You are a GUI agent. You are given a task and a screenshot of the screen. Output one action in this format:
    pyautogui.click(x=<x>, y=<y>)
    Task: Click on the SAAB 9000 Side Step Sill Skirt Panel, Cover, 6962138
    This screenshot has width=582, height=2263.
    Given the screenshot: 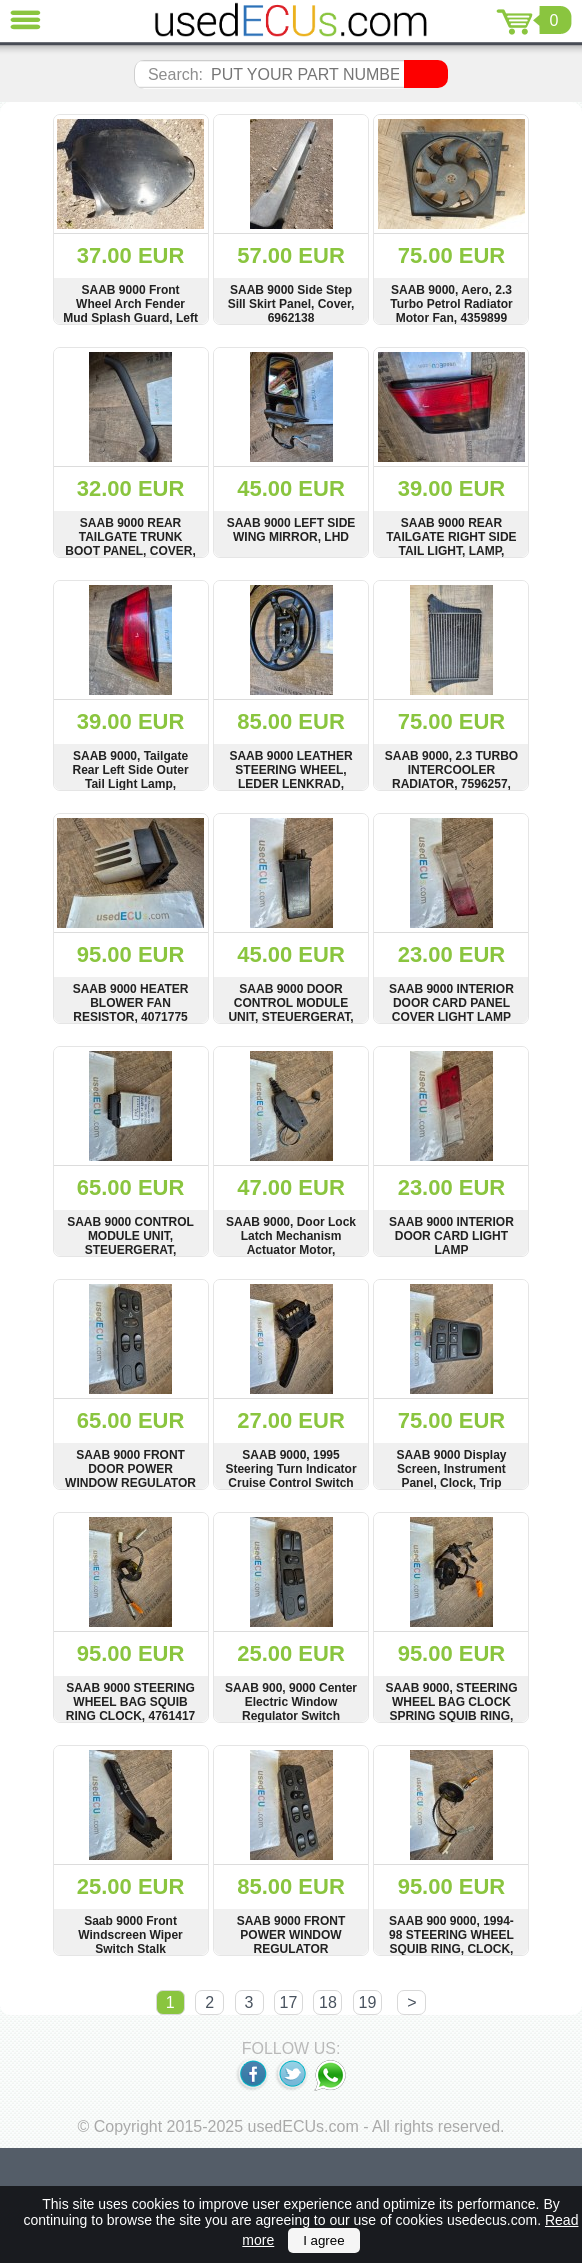 What is the action you would take?
    pyautogui.click(x=291, y=304)
    